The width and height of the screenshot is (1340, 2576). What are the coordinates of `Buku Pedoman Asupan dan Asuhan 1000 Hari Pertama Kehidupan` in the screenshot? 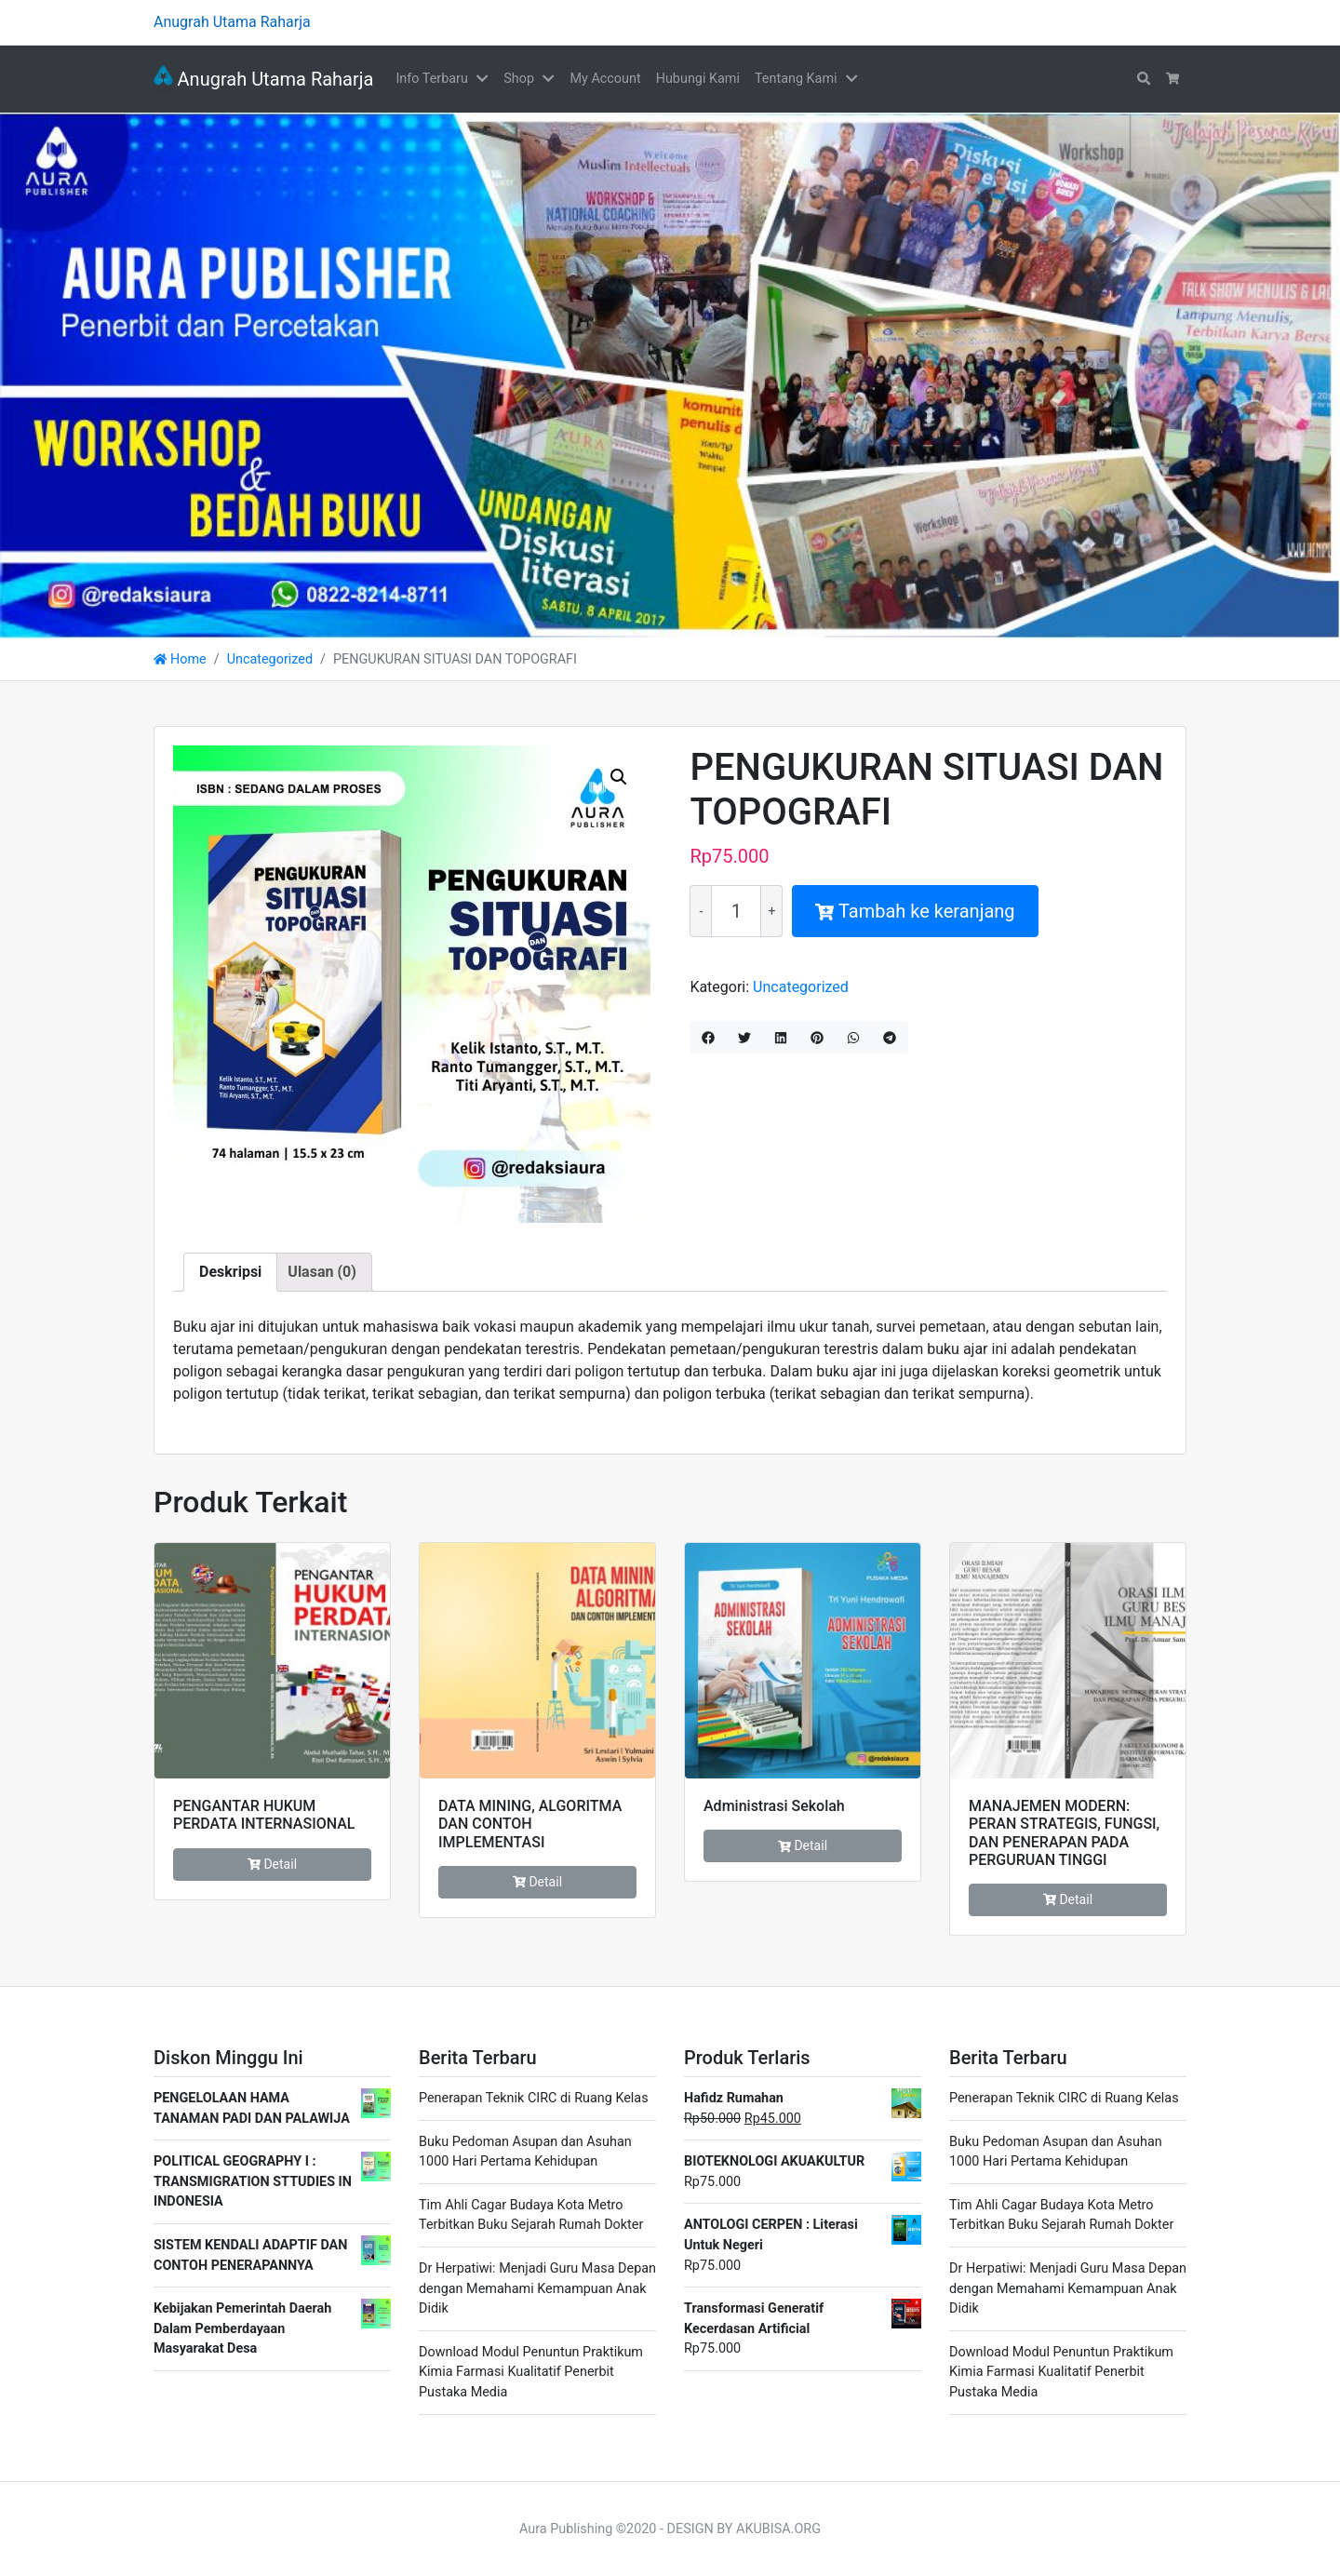 It's located at (525, 2152).